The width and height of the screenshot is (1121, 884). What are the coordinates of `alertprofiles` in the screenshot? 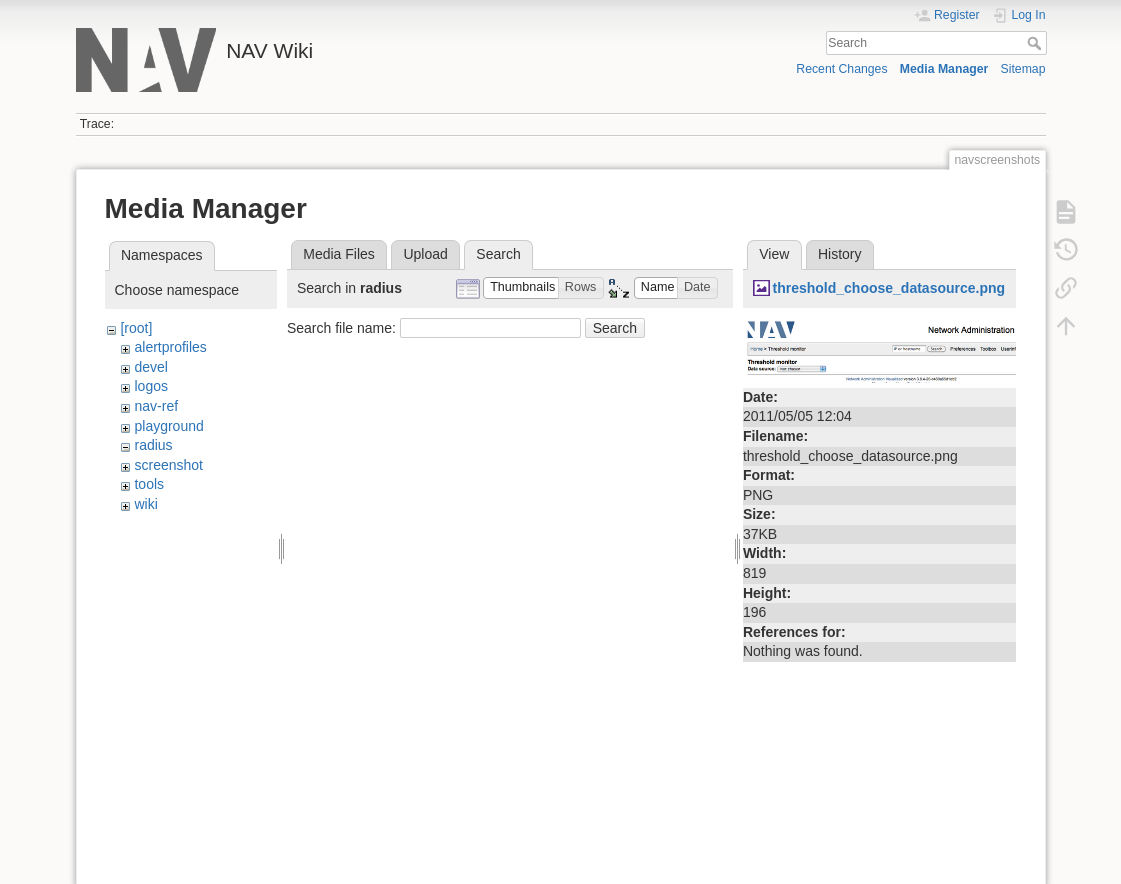 It's located at (170, 347).